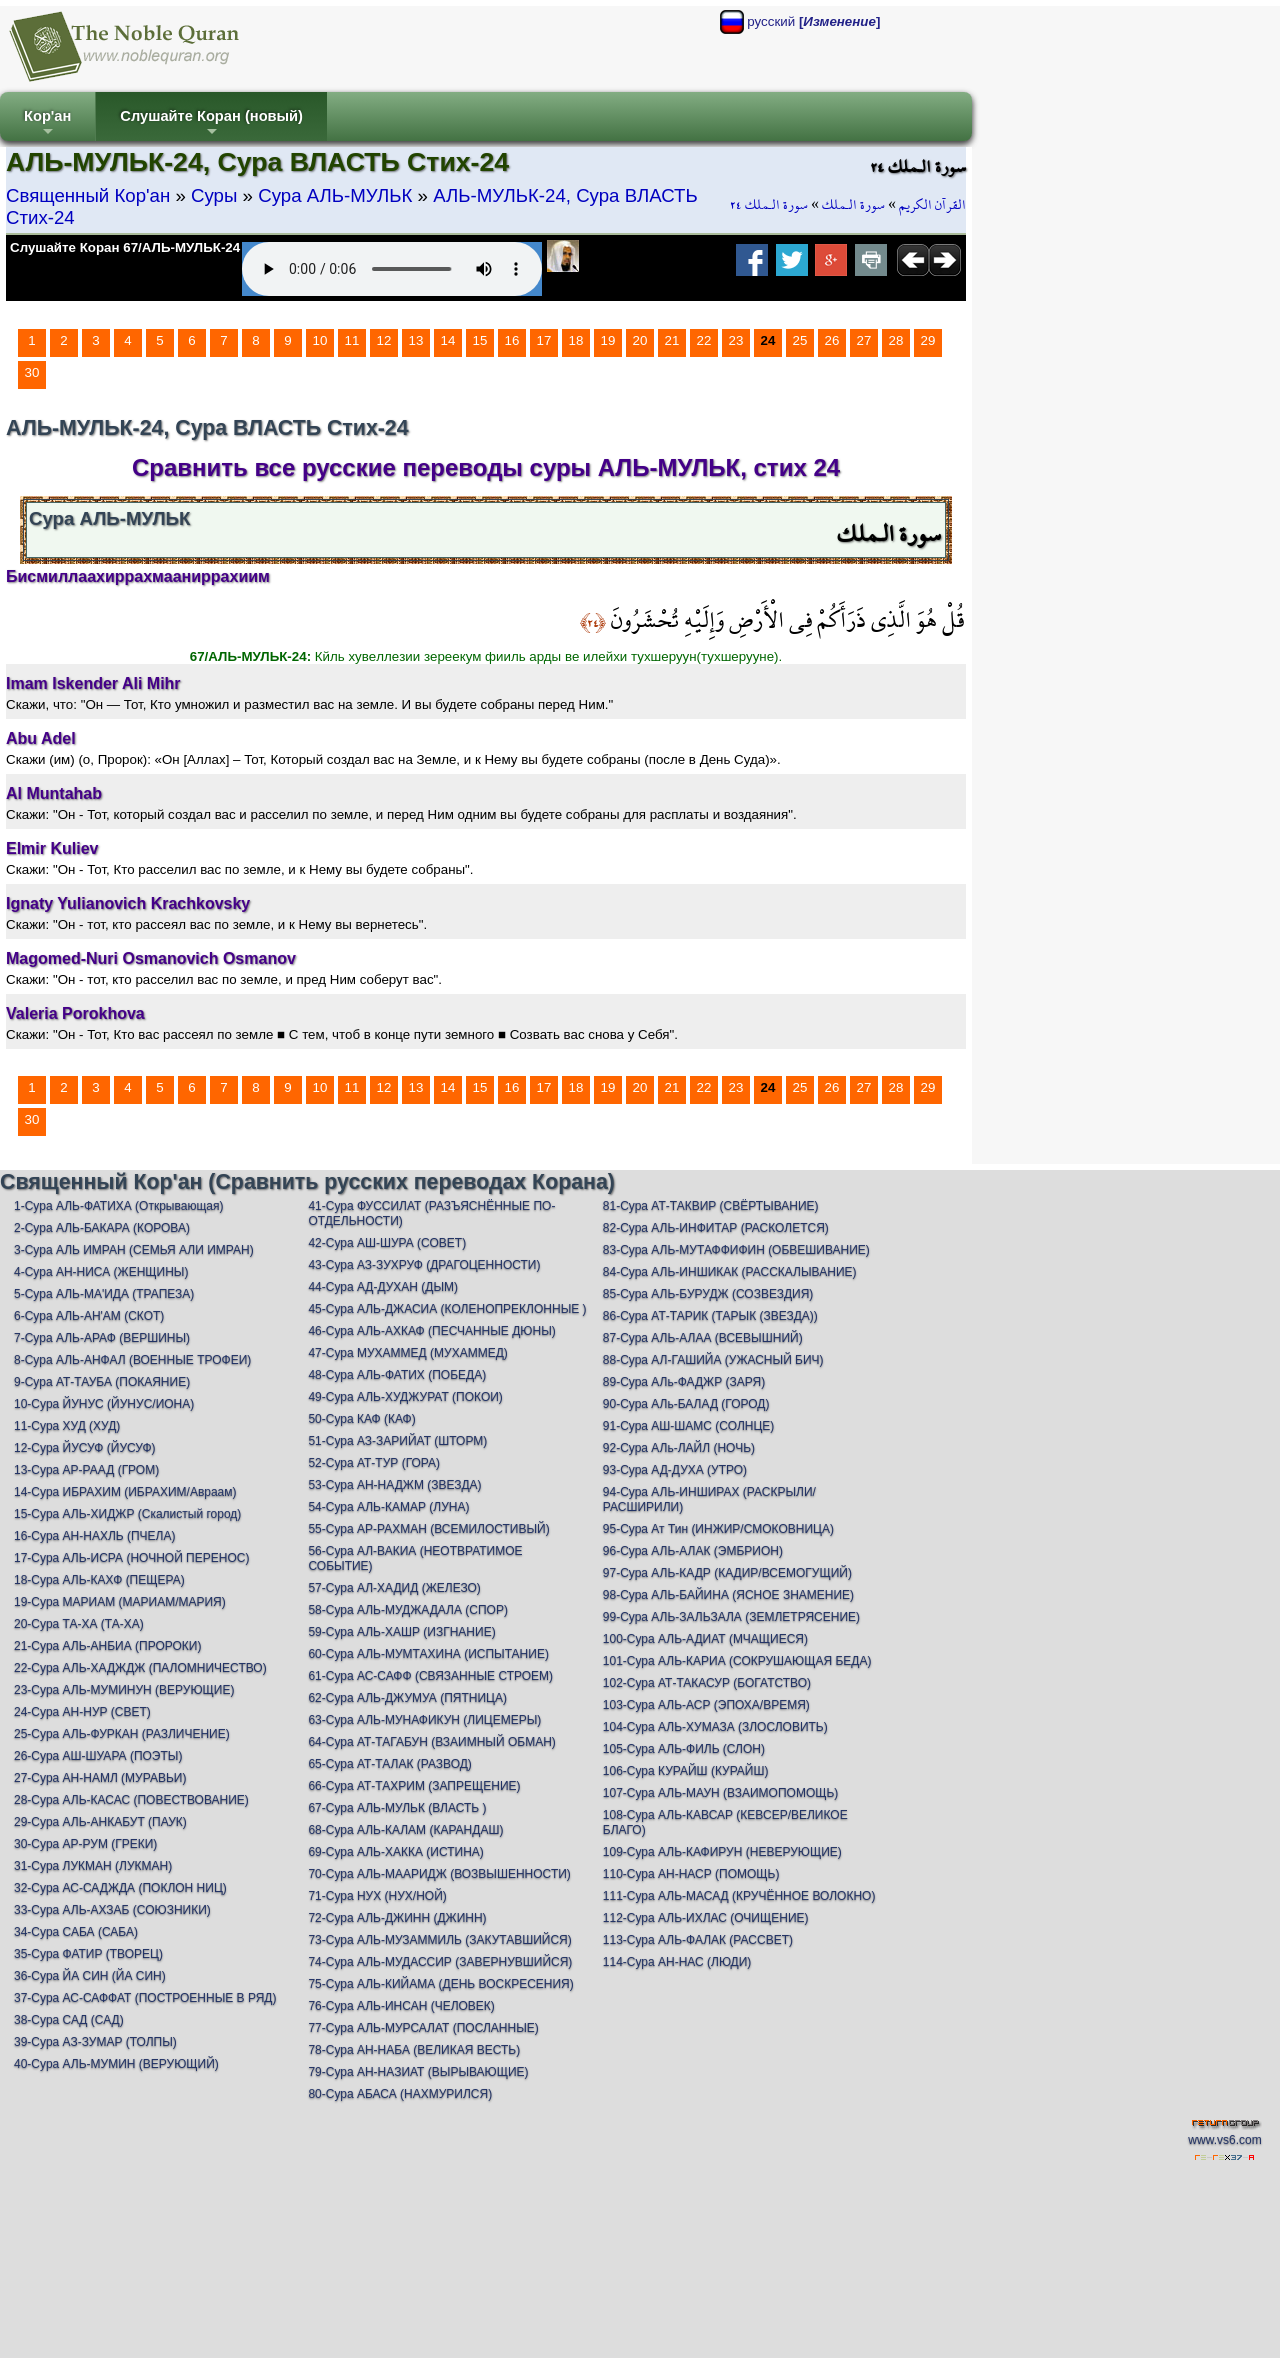 The width and height of the screenshot is (1280, 2358). I want to click on Слушайте Коран (новый), so click(211, 124).